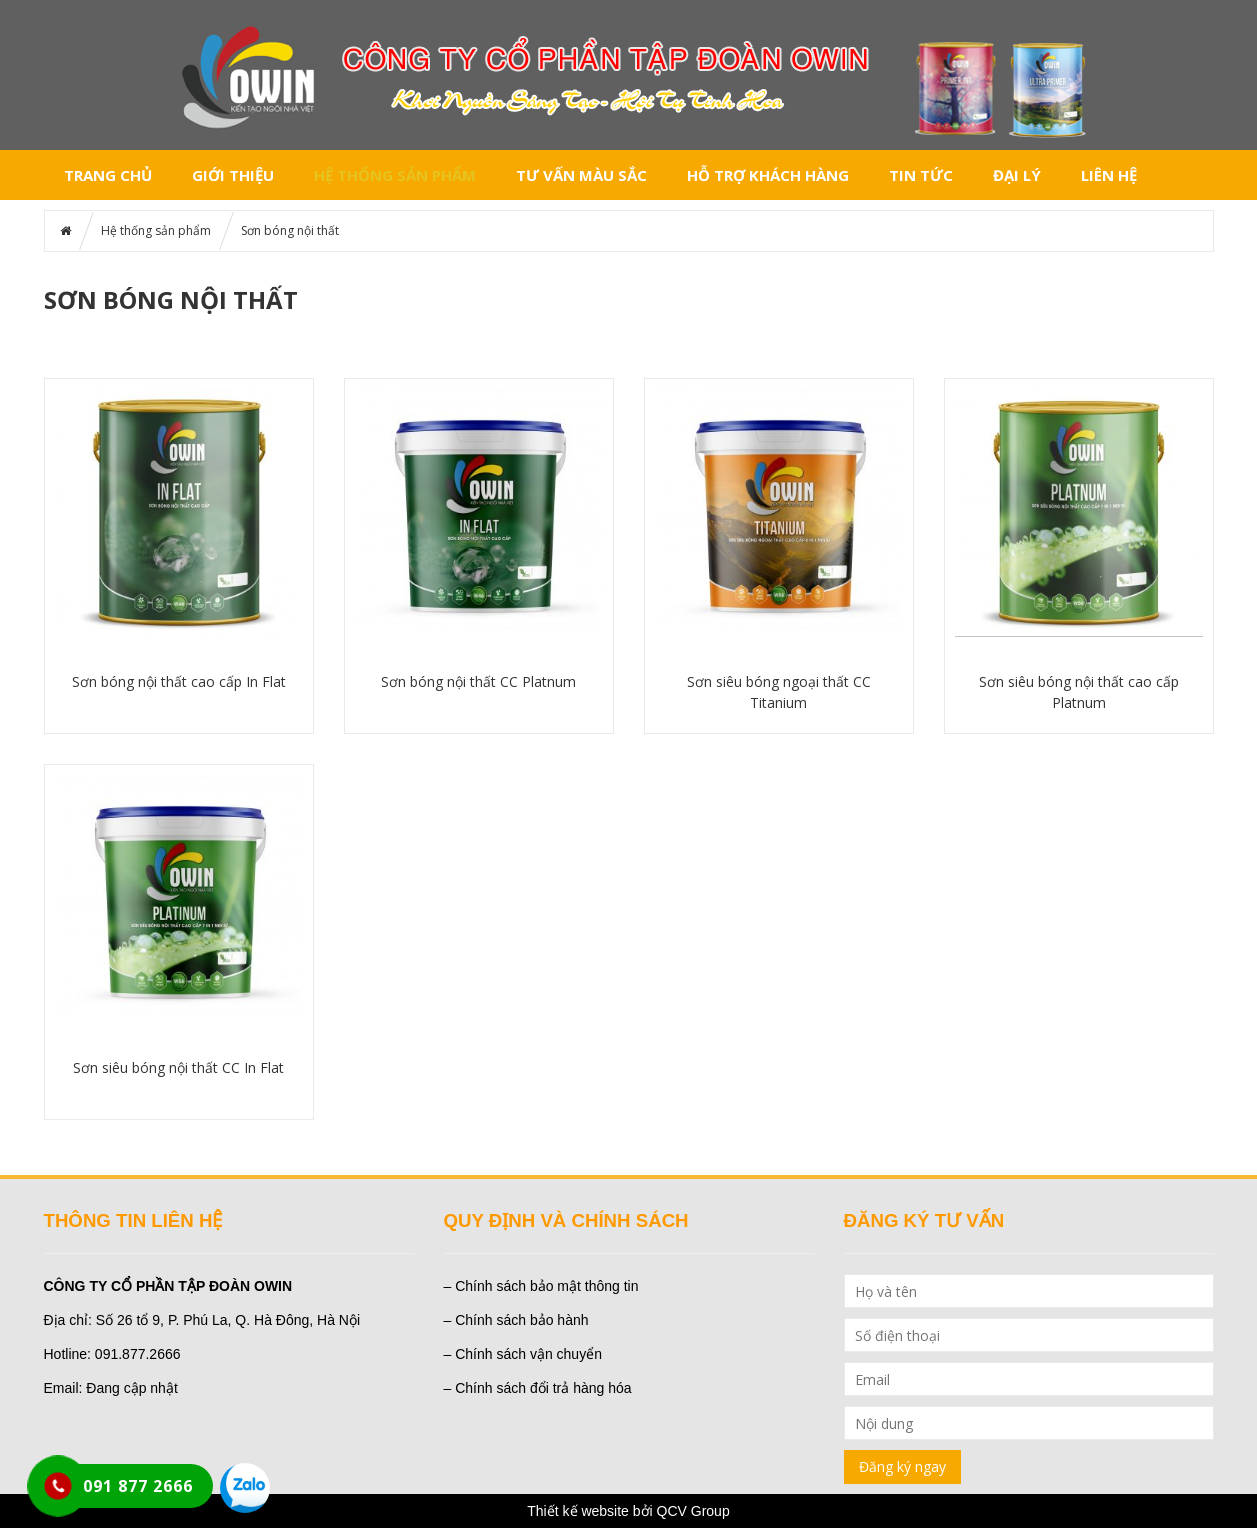 The image size is (1257, 1528). Describe the element at coordinates (543, 1388) in the screenshot. I see `Chính sách đổi trả hàng hóa` at that location.